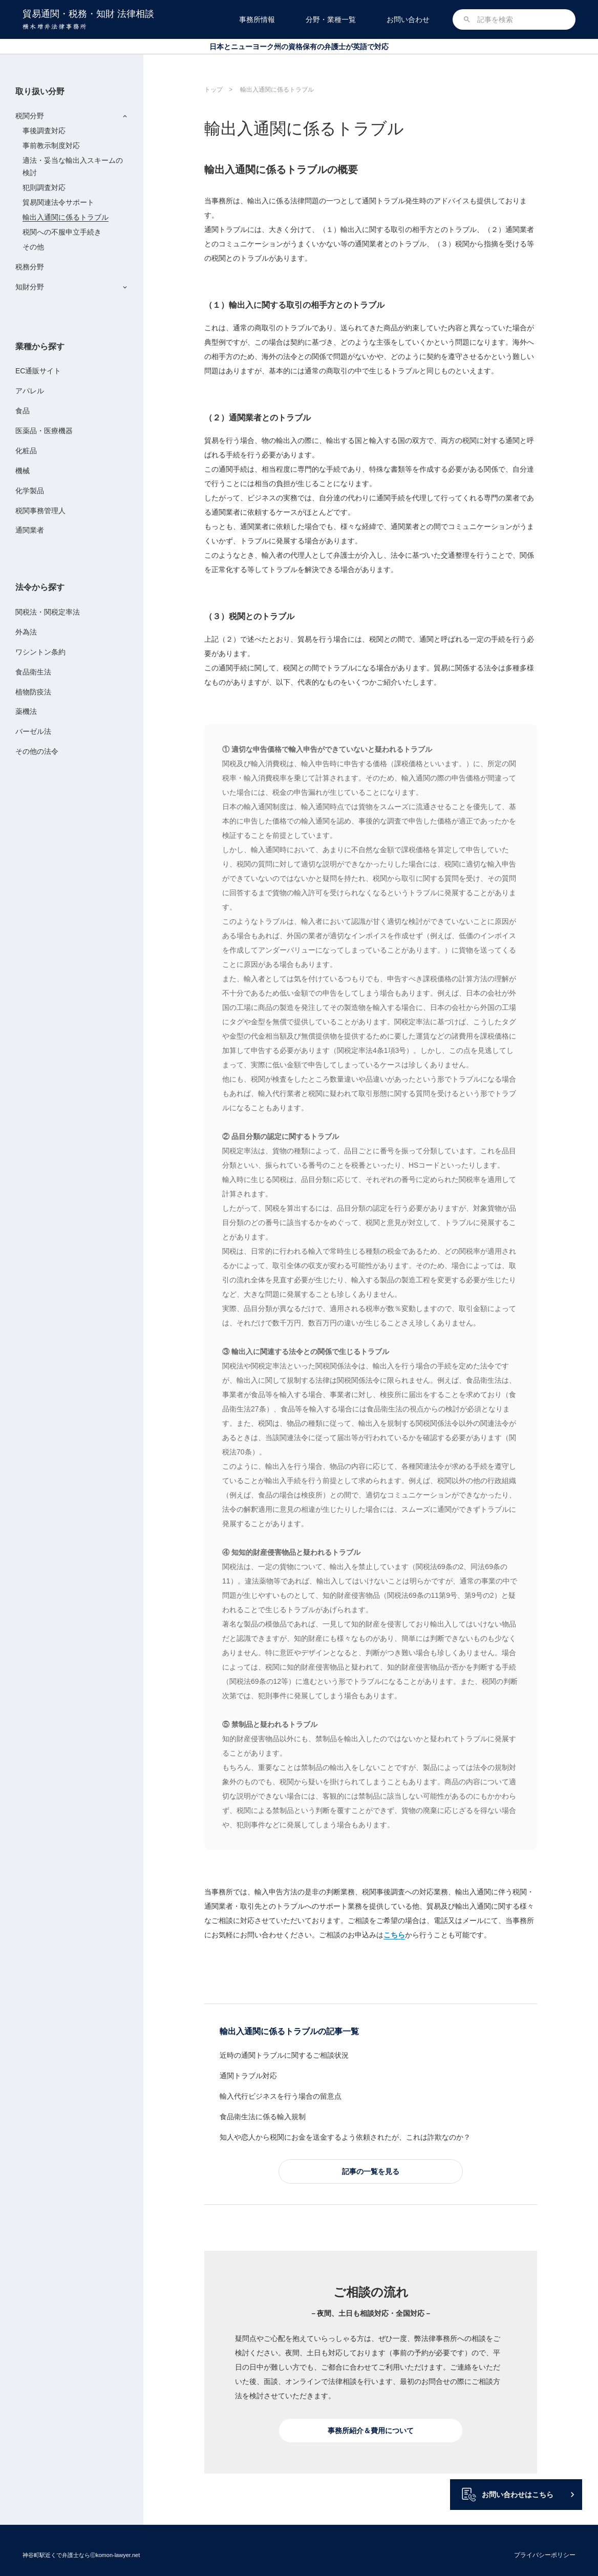 The width and height of the screenshot is (598, 2576). What do you see at coordinates (213, 89) in the screenshot?
I see `トップ` at bounding box center [213, 89].